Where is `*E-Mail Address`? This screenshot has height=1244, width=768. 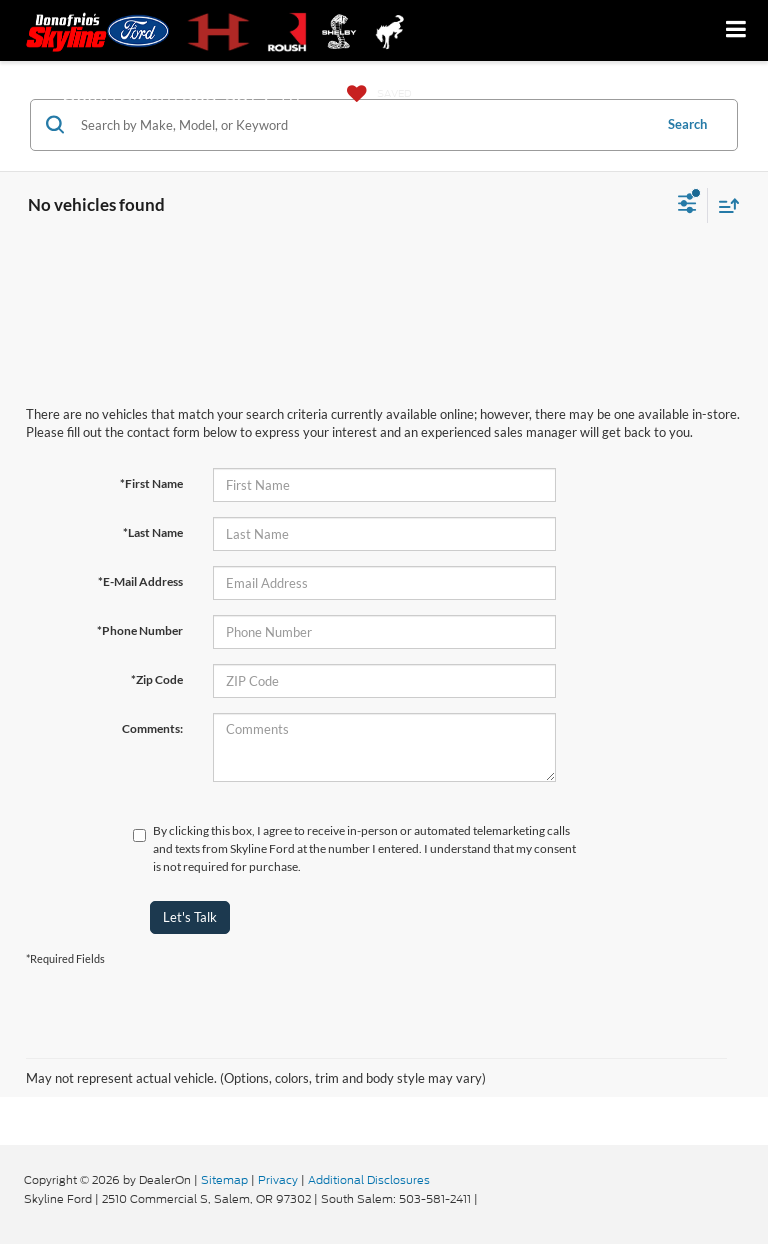 *E-Mail Address is located at coordinates (140, 581).